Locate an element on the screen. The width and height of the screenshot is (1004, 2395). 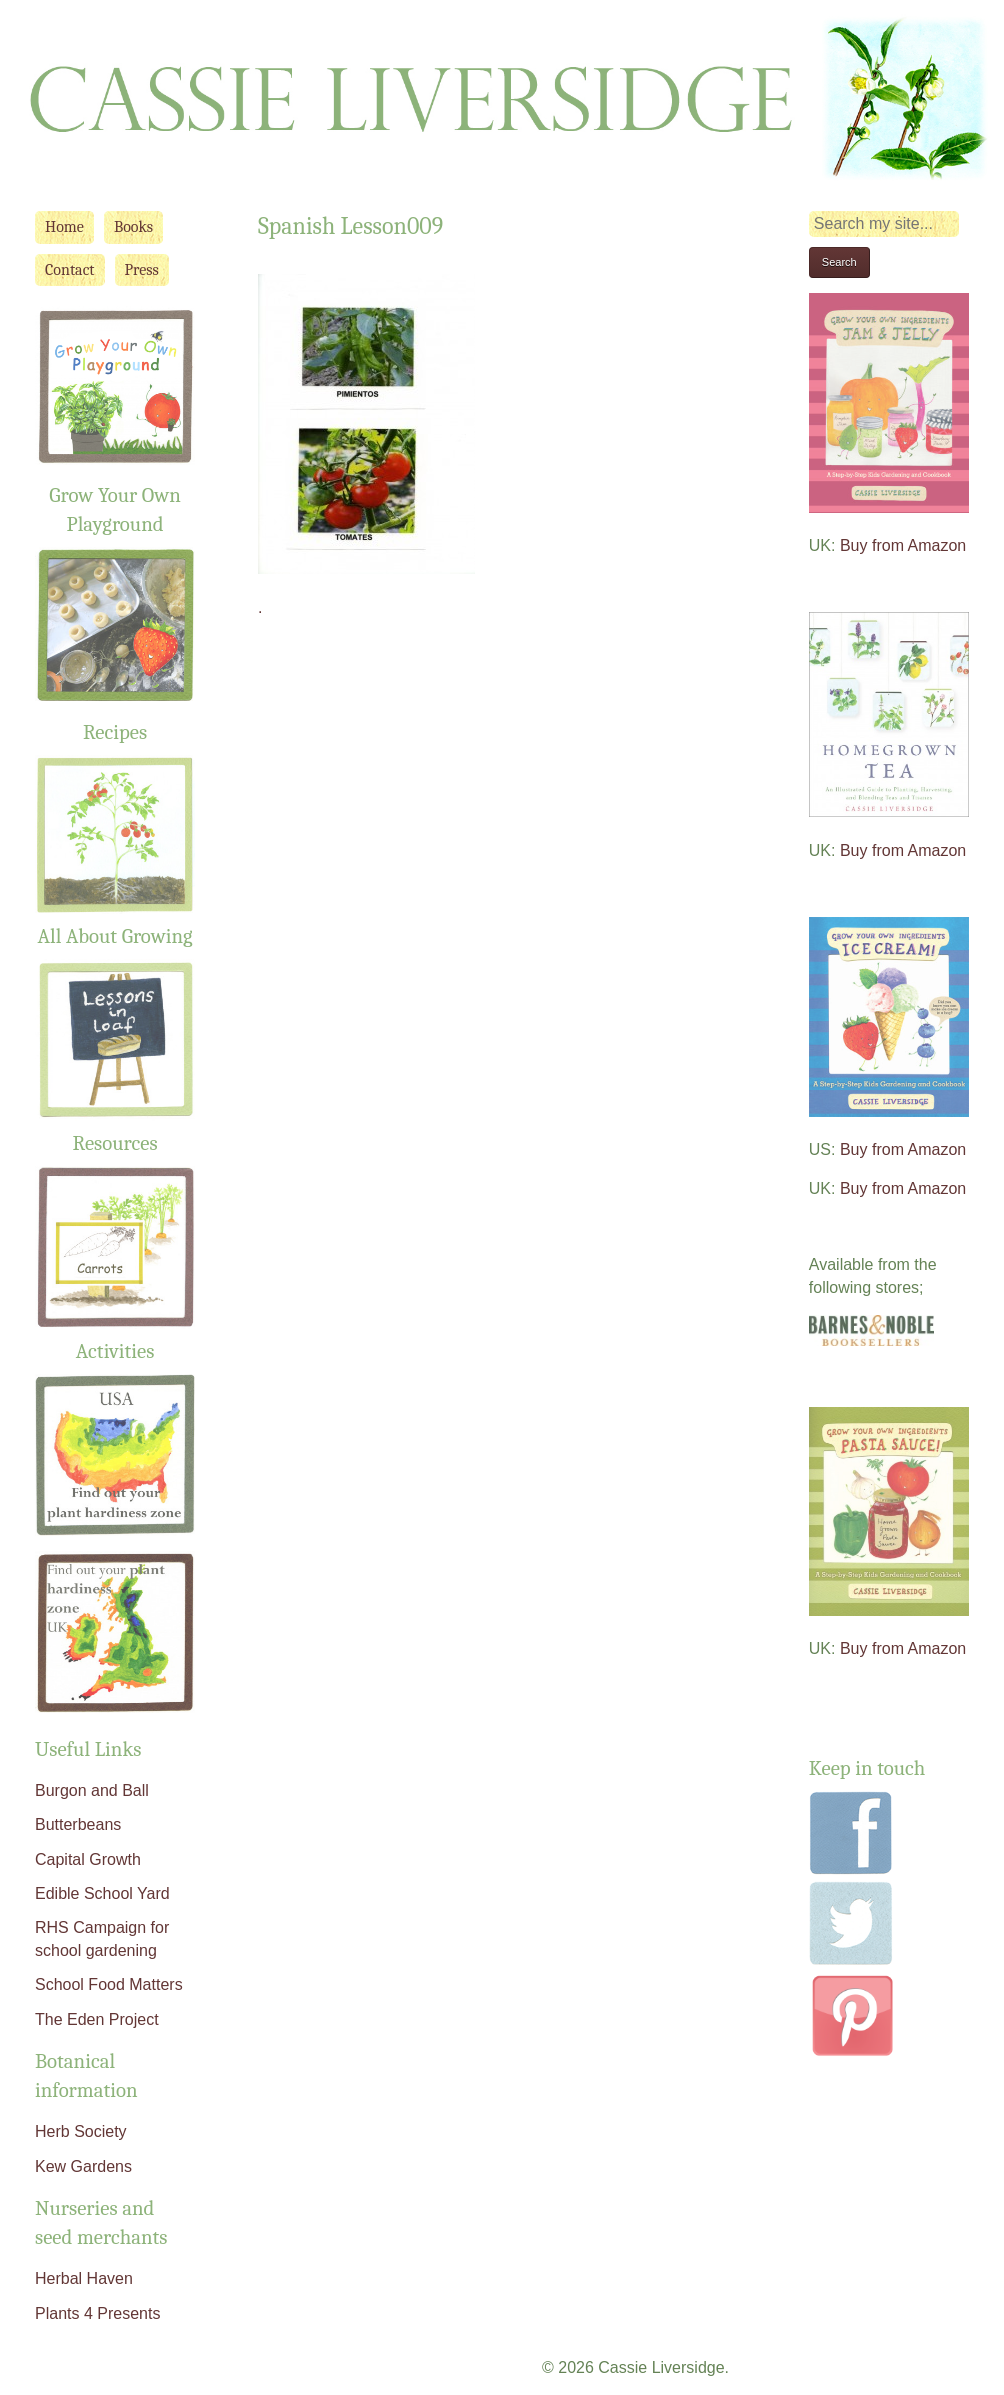
Recipes is located at coordinates (115, 732).